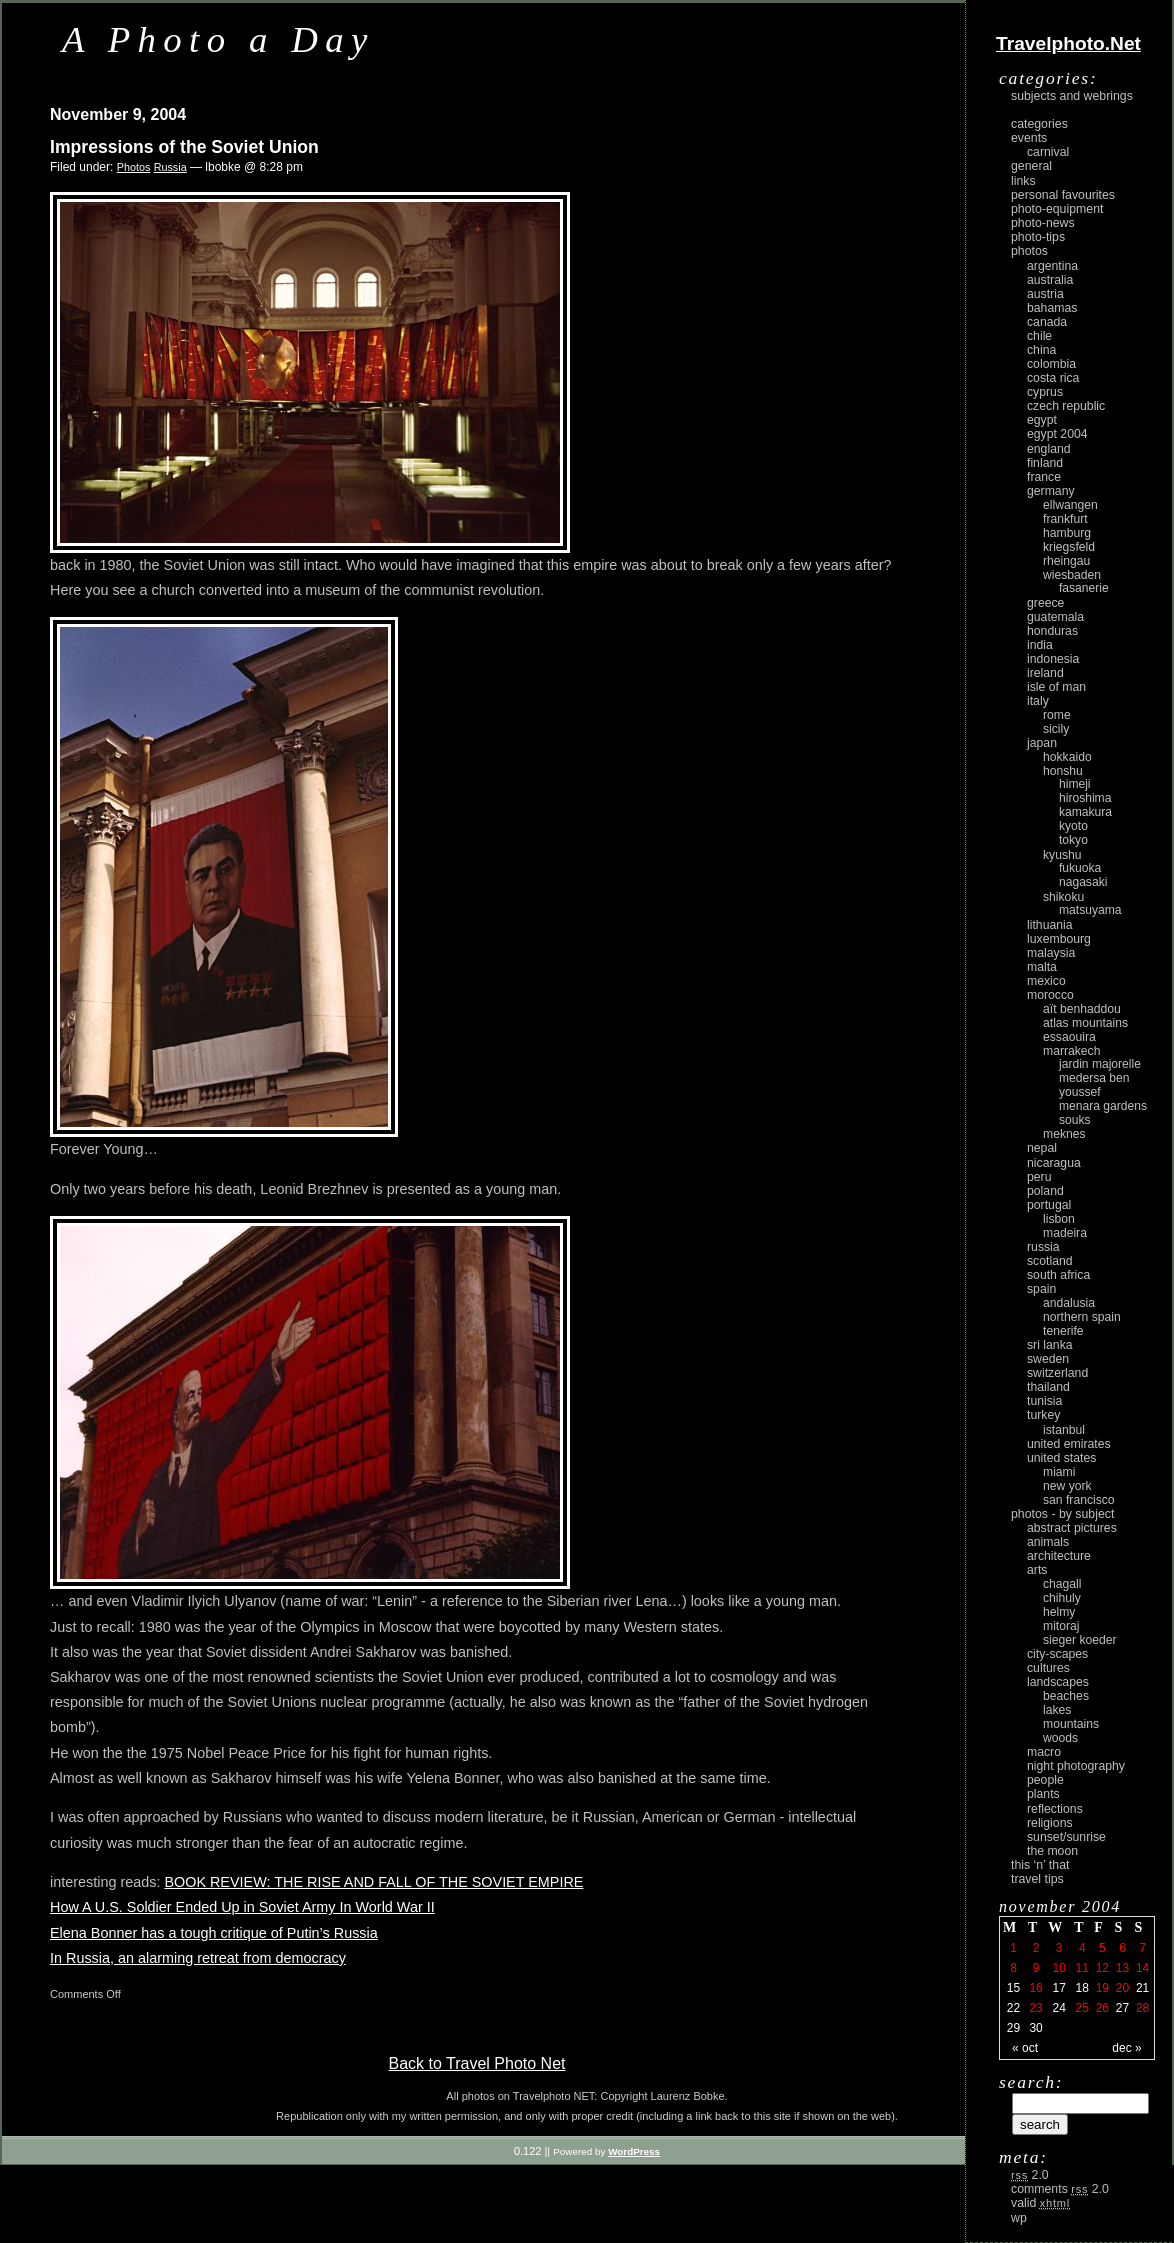  I want to click on 12, so click(1102, 1968).